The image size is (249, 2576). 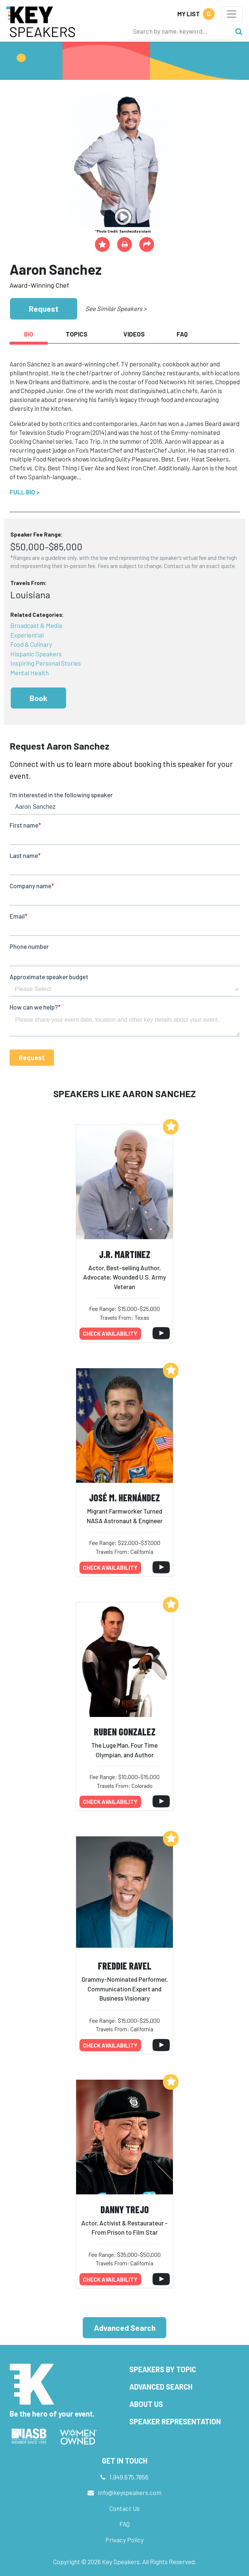 I want to click on Freddie Ravel, so click(x=124, y=1965).